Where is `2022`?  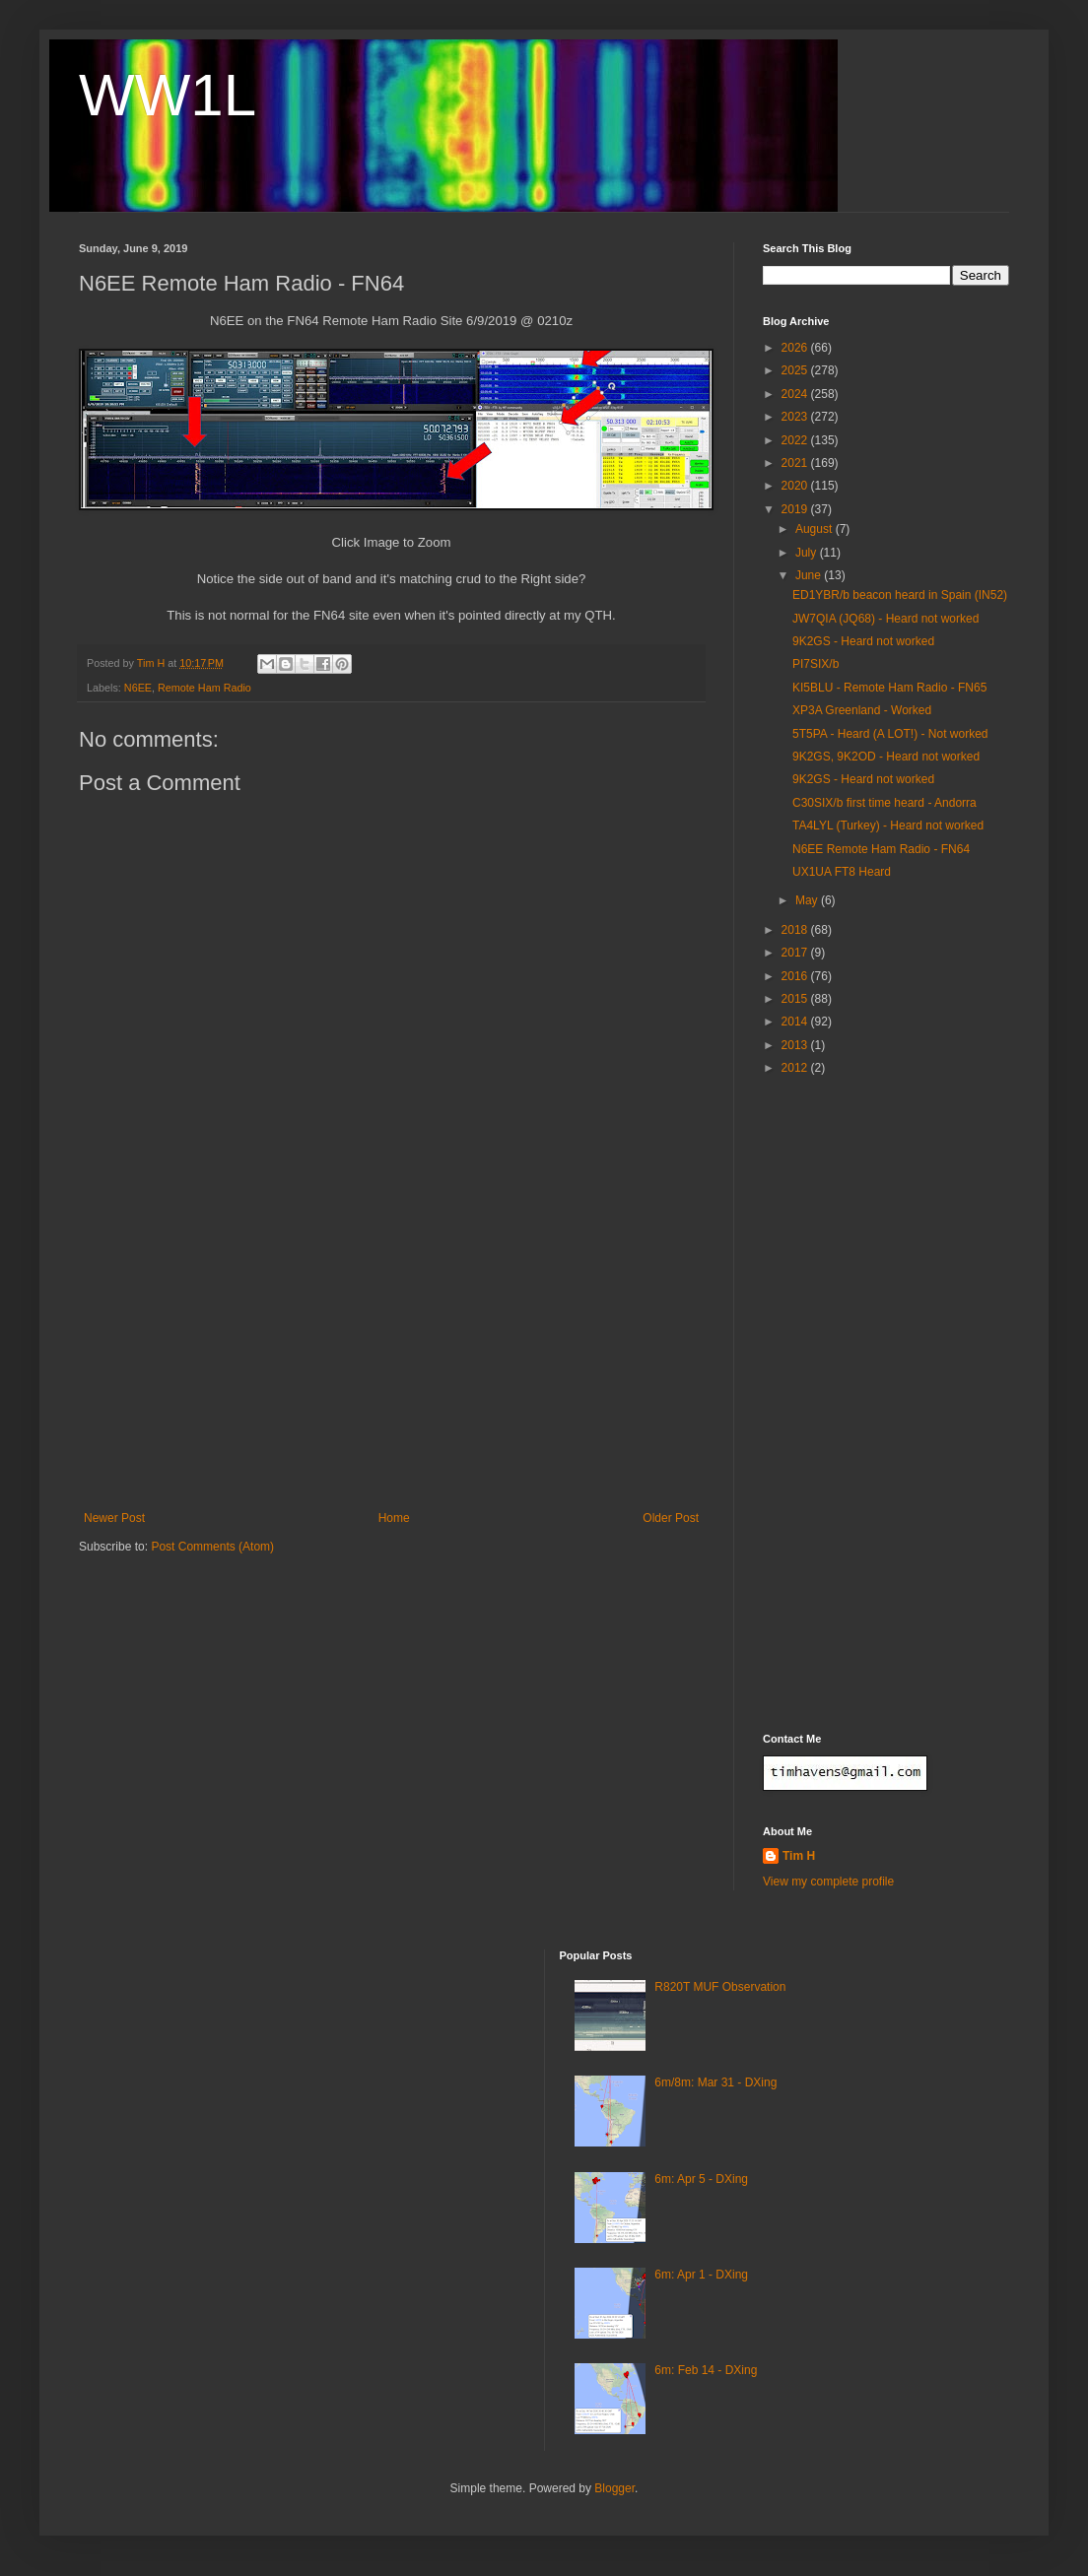 2022 is located at coordinates (796, 440).